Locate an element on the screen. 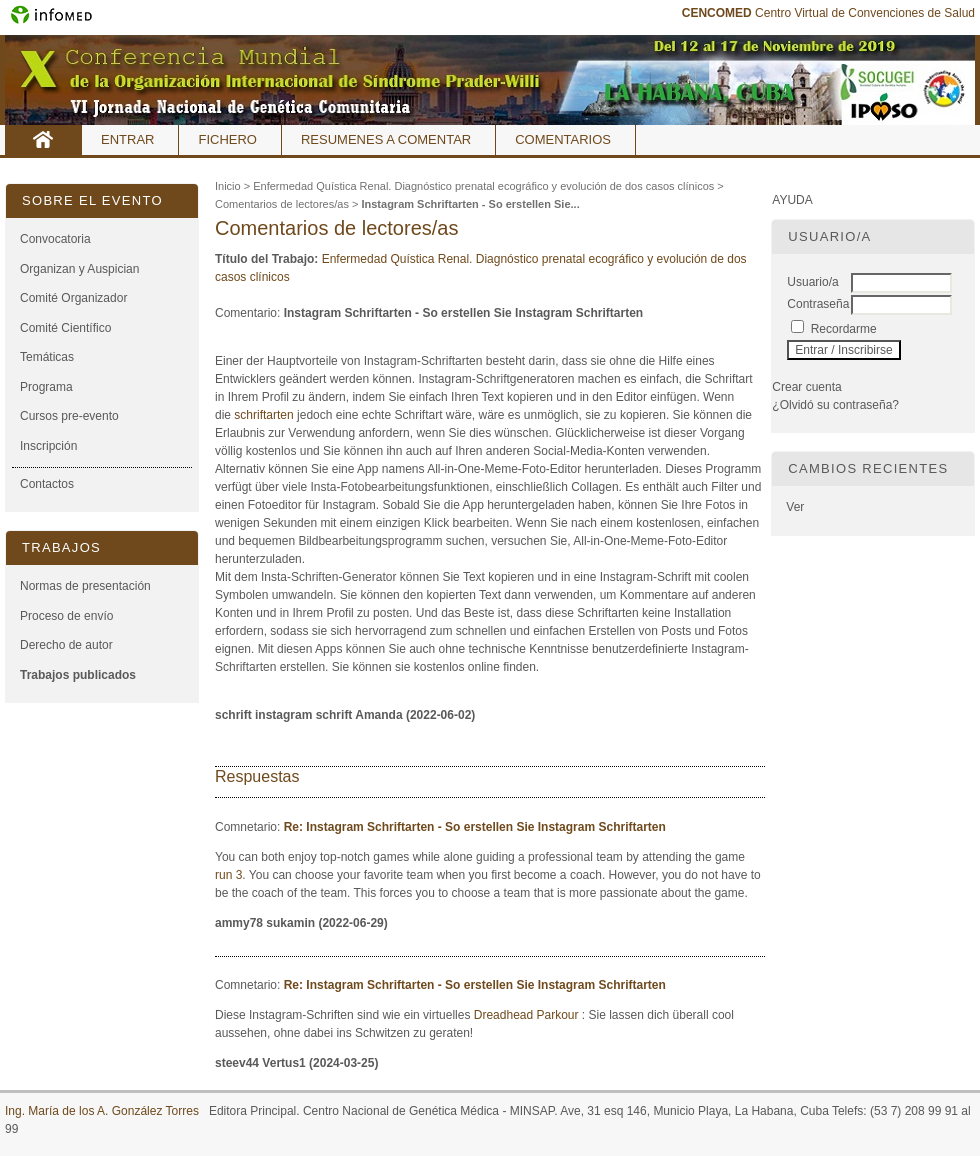 The image size is (980, 1156). Usuario/a is located at coordinates (812, 282).